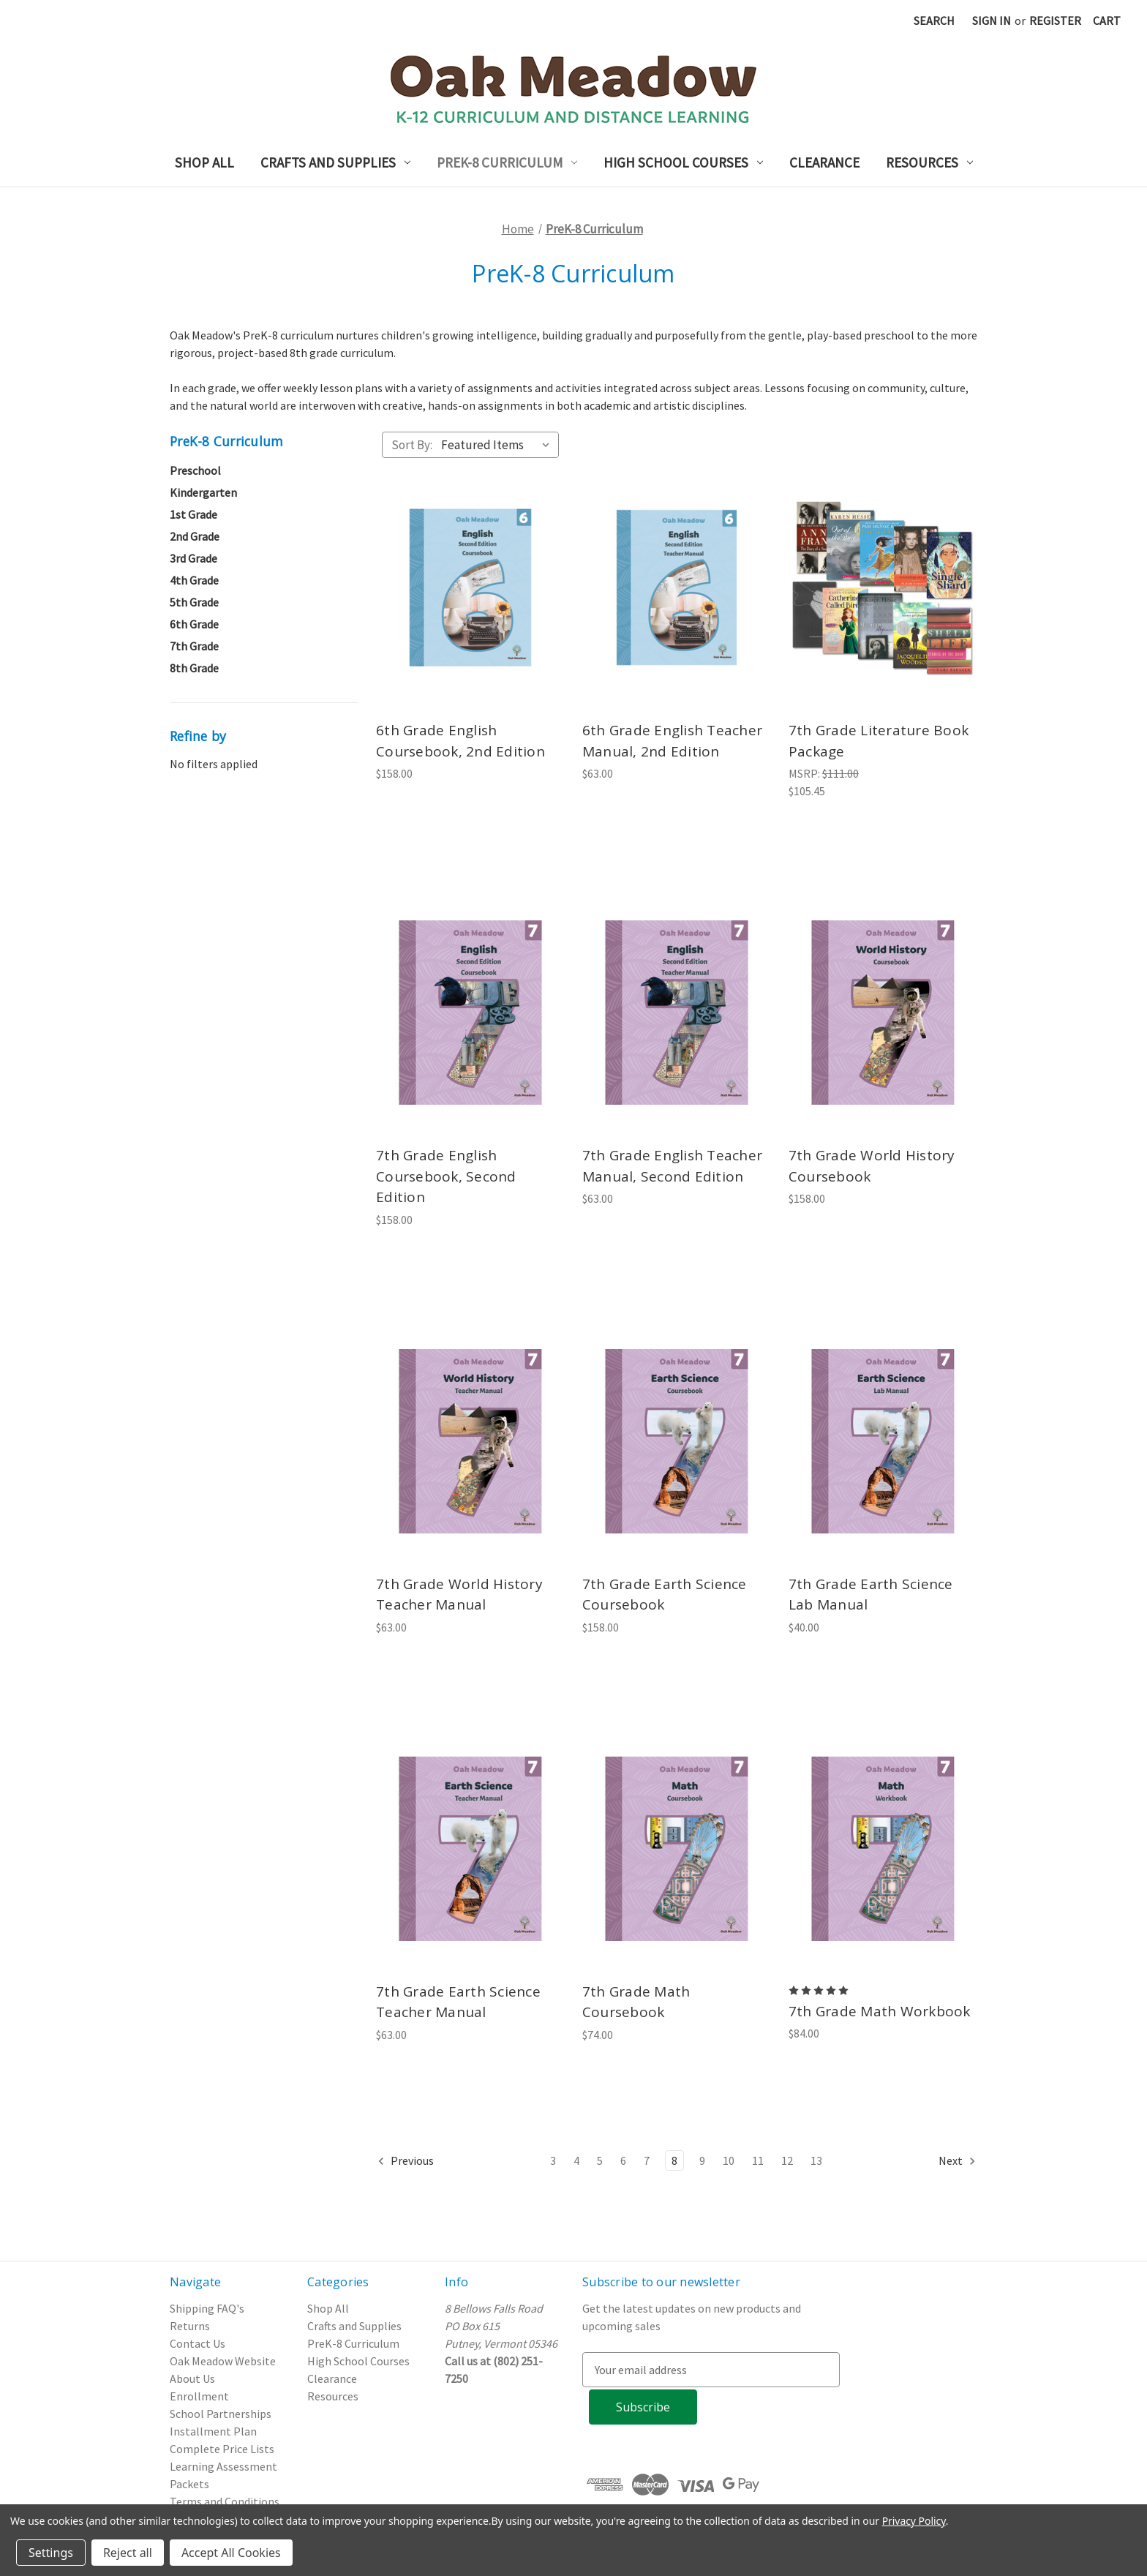 The height and width of the screenshot is (2576, 1147). What do you see at coordinates (194, 646) in the screenshot?
I see `7th Grade` at bounding box center [194, 646].